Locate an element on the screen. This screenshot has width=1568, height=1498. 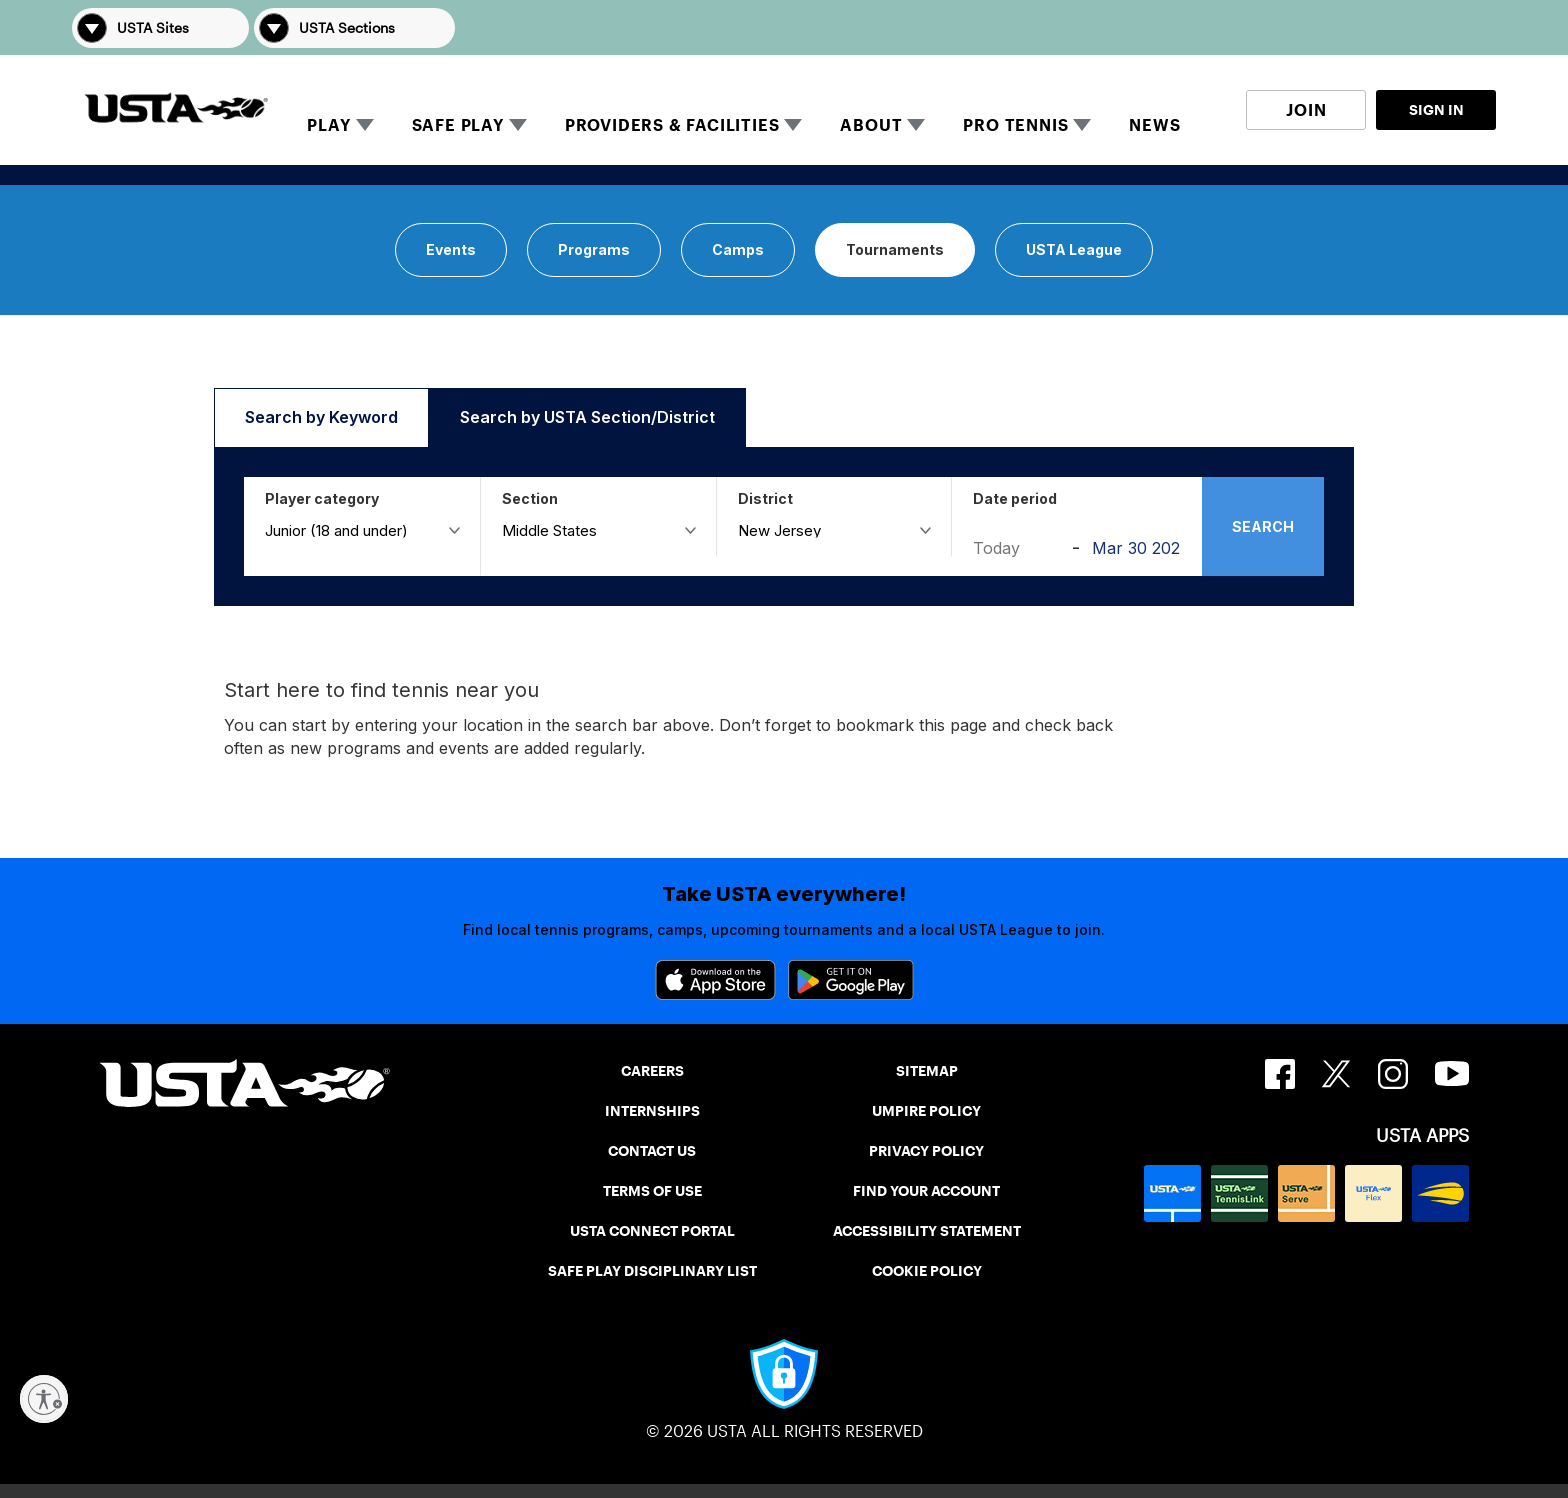
[Today] is located at coordinates (1017, 548).